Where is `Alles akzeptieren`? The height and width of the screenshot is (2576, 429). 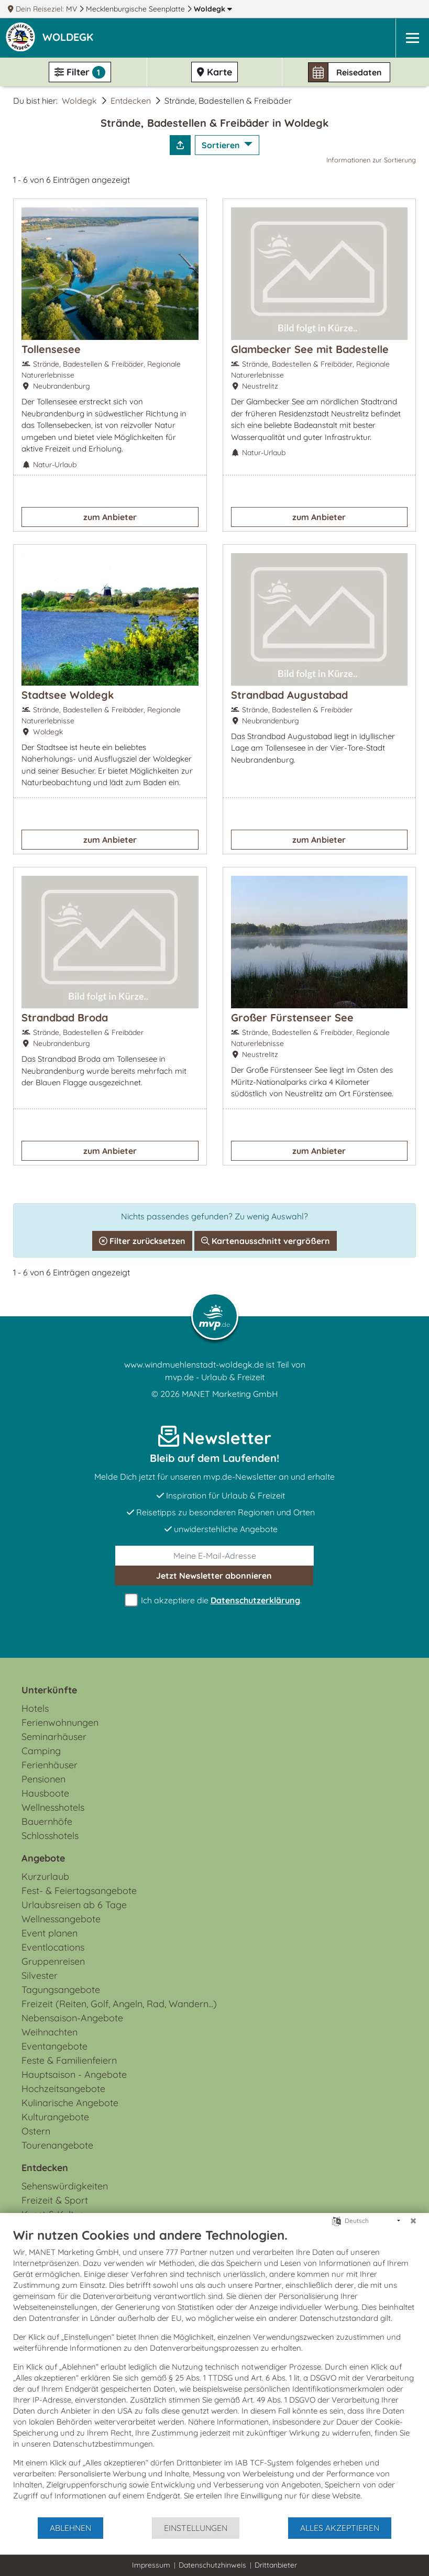 Alles akzeptieren is located at coordinates (339, 2528).